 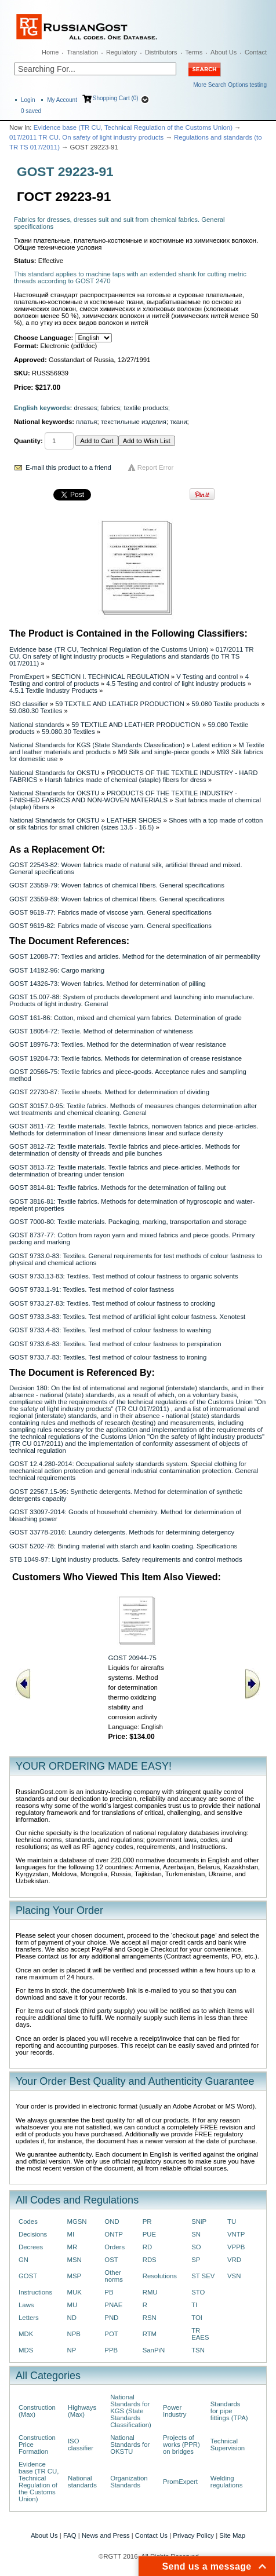 What do you see at coordinates (74, 2333) in the screenshot?
I see `NPB` at bounding box center [74, 2333].